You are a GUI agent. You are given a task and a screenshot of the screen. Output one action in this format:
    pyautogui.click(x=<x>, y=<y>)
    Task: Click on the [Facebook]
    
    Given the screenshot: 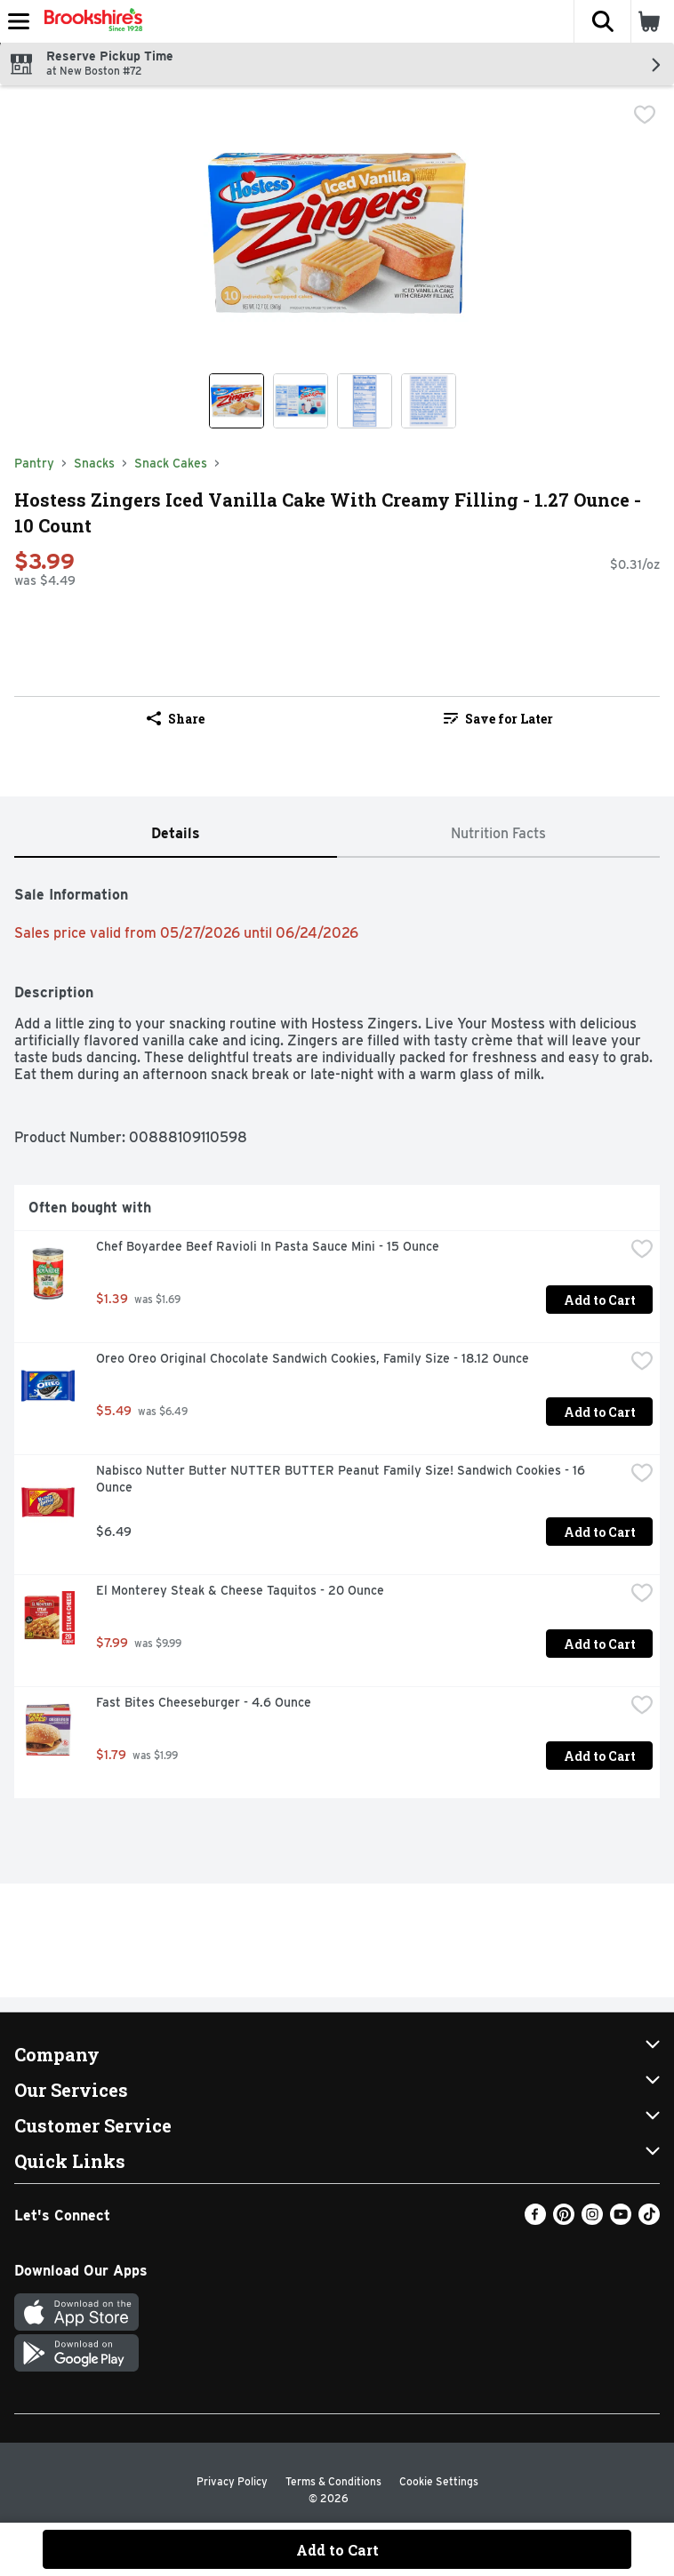 What is the action you would take?
    pyautogui.click(x=535, y=2220)
    